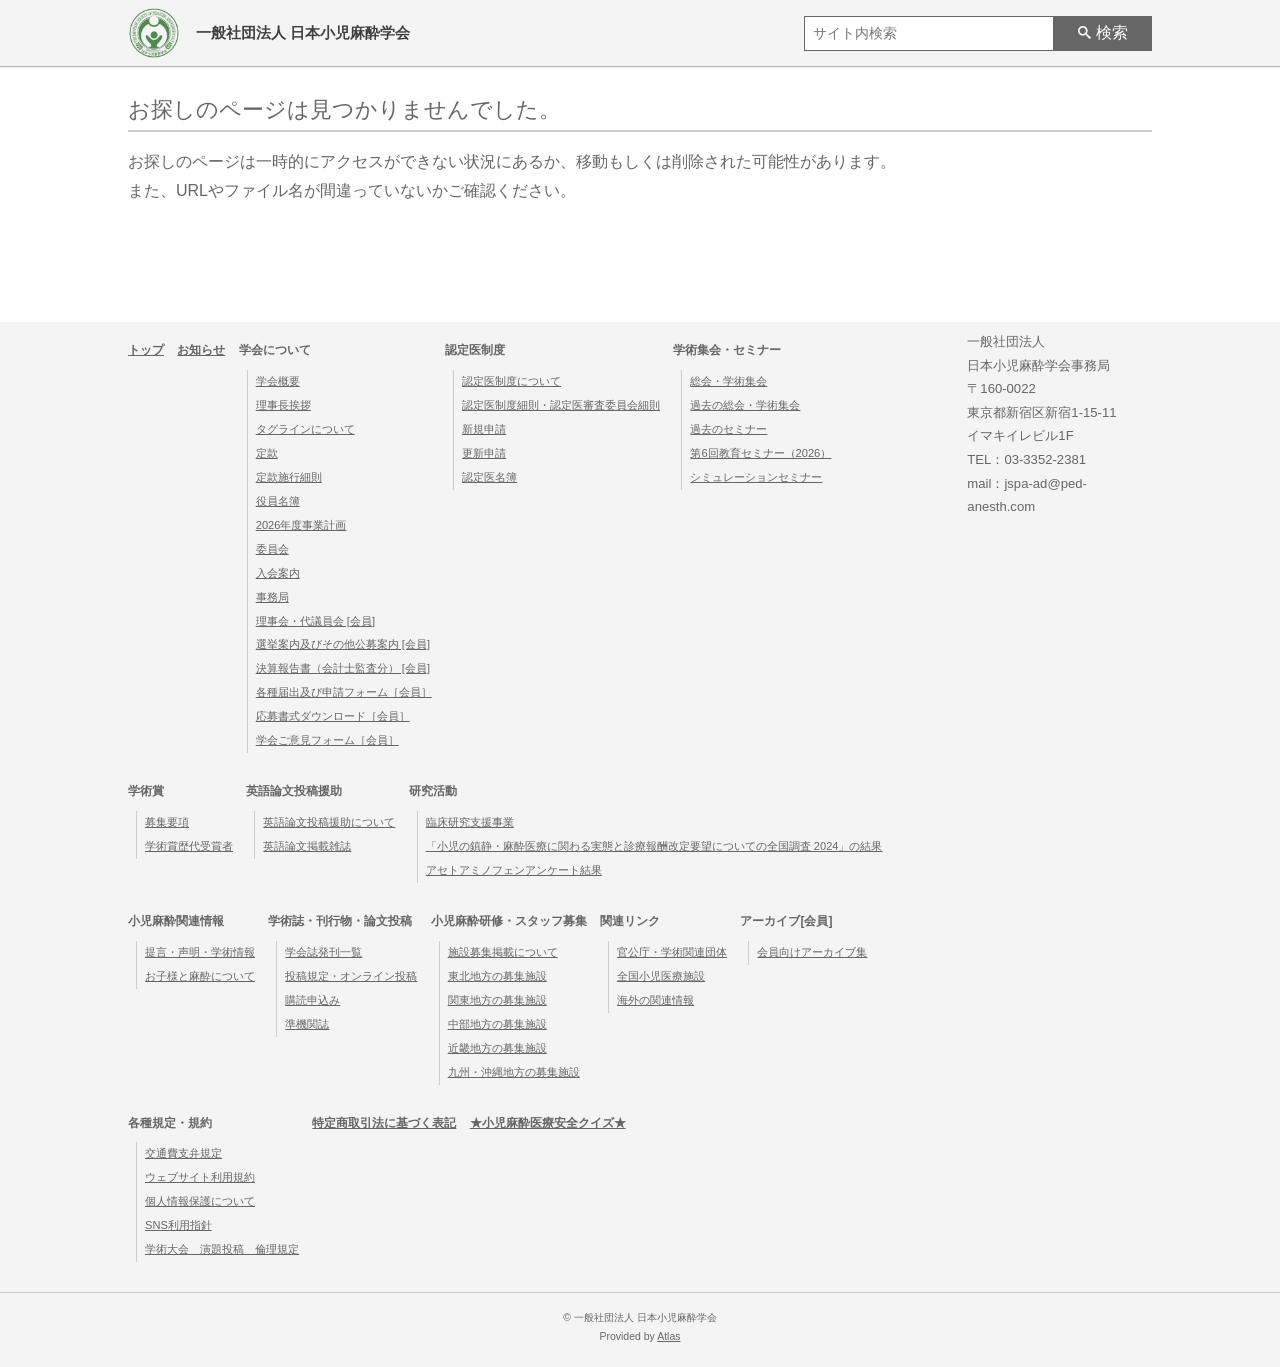  What do you see at coordinates (561, 405) in the screenshot?
I see `認定医制度細則・認定医審査委員会細則` at bounding box center [561, 405].